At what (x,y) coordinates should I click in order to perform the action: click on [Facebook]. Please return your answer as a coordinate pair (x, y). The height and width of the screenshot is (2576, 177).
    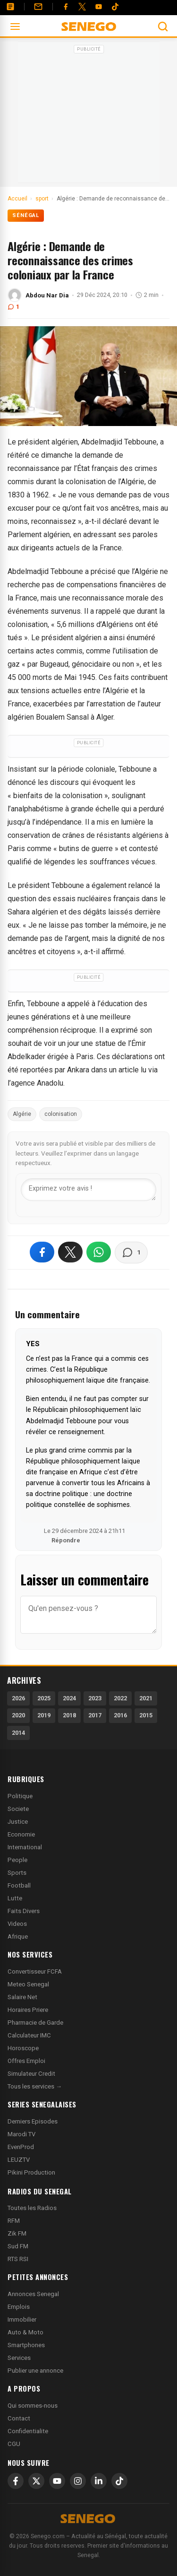
    Looking at the image, I should click on (65, 6).